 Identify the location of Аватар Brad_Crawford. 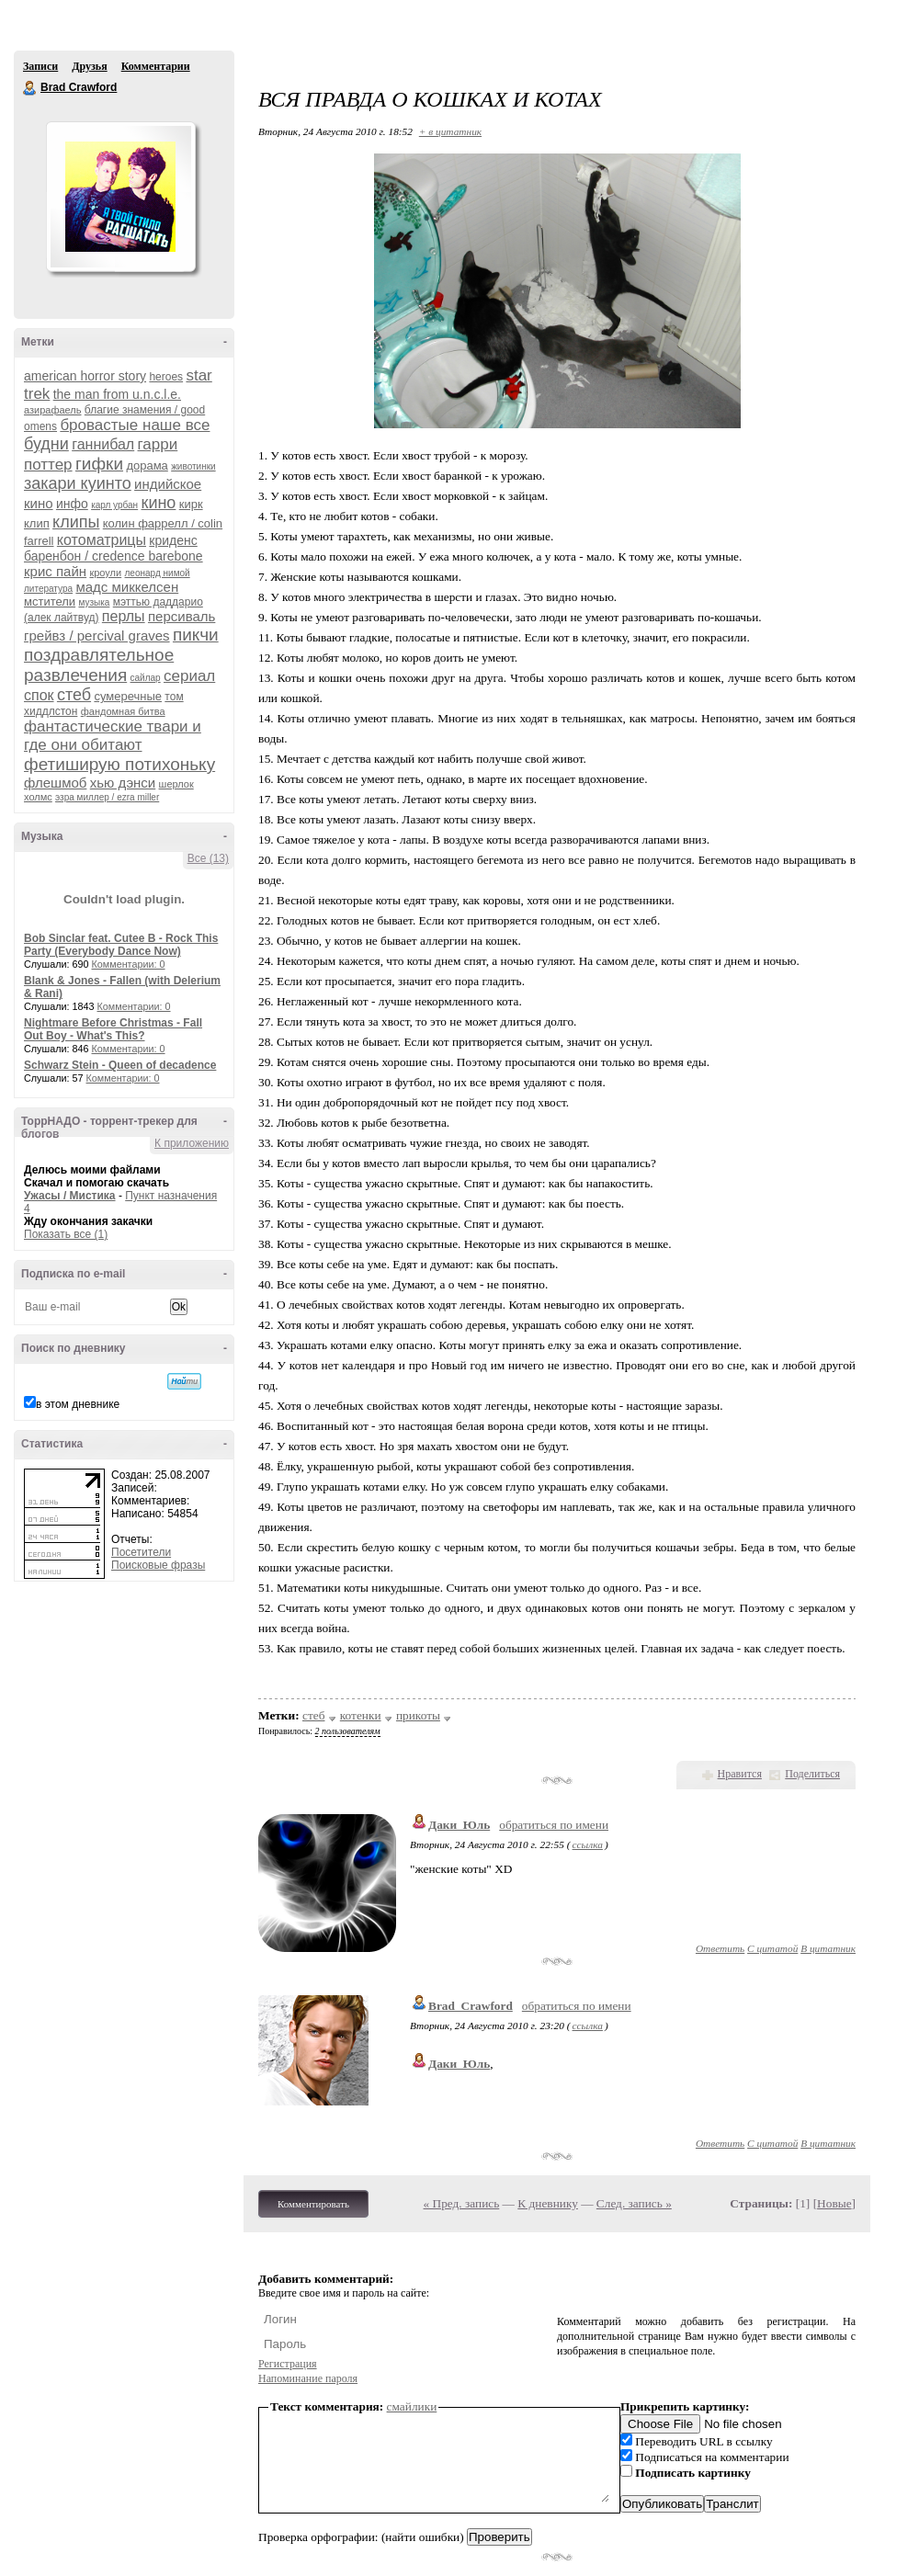
(120, 197).